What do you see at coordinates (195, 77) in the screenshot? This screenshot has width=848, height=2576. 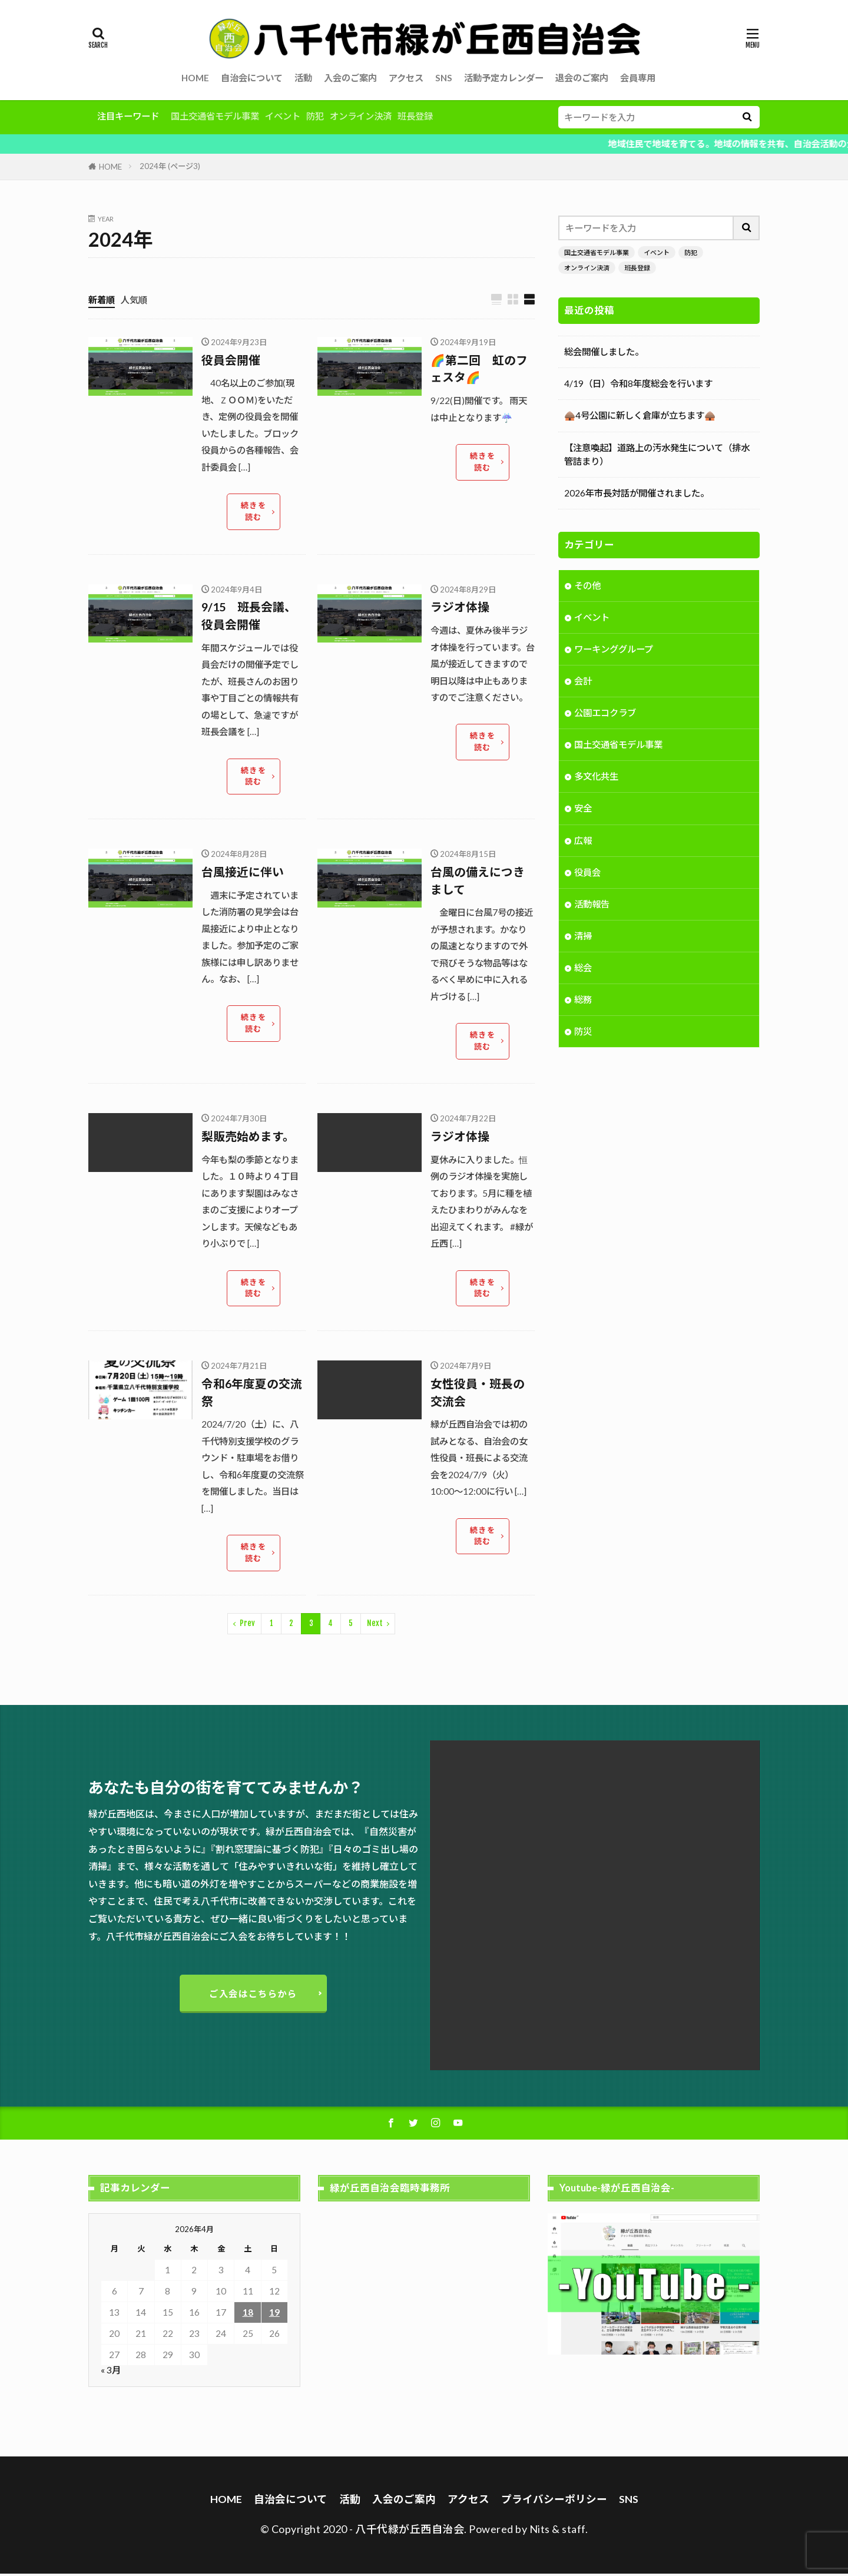 I see `HOME` at bounding box center [195, 77].